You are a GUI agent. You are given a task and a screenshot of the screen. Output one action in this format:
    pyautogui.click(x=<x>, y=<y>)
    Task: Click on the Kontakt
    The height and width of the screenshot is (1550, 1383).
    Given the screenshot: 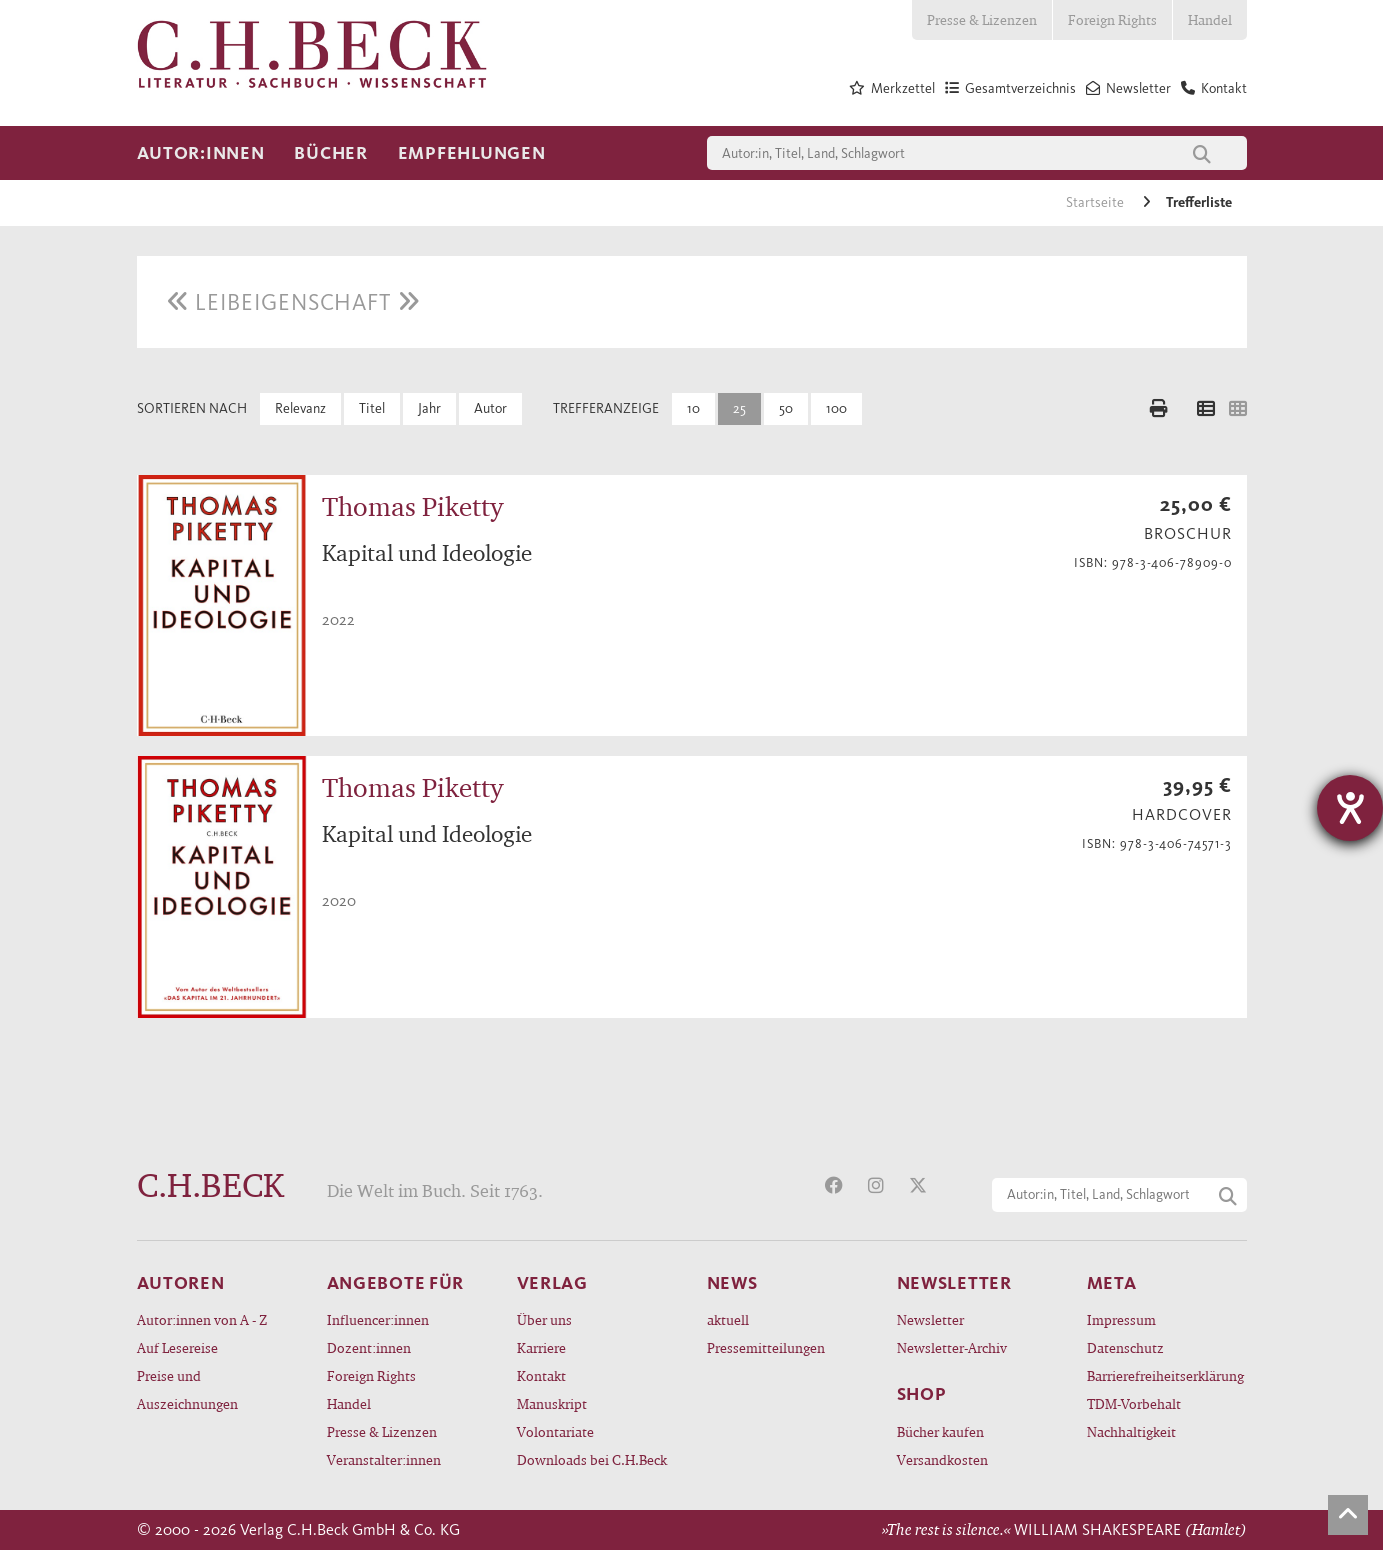 What is the action you would take?
    pyautogui.click(x=541, y=1375)
    